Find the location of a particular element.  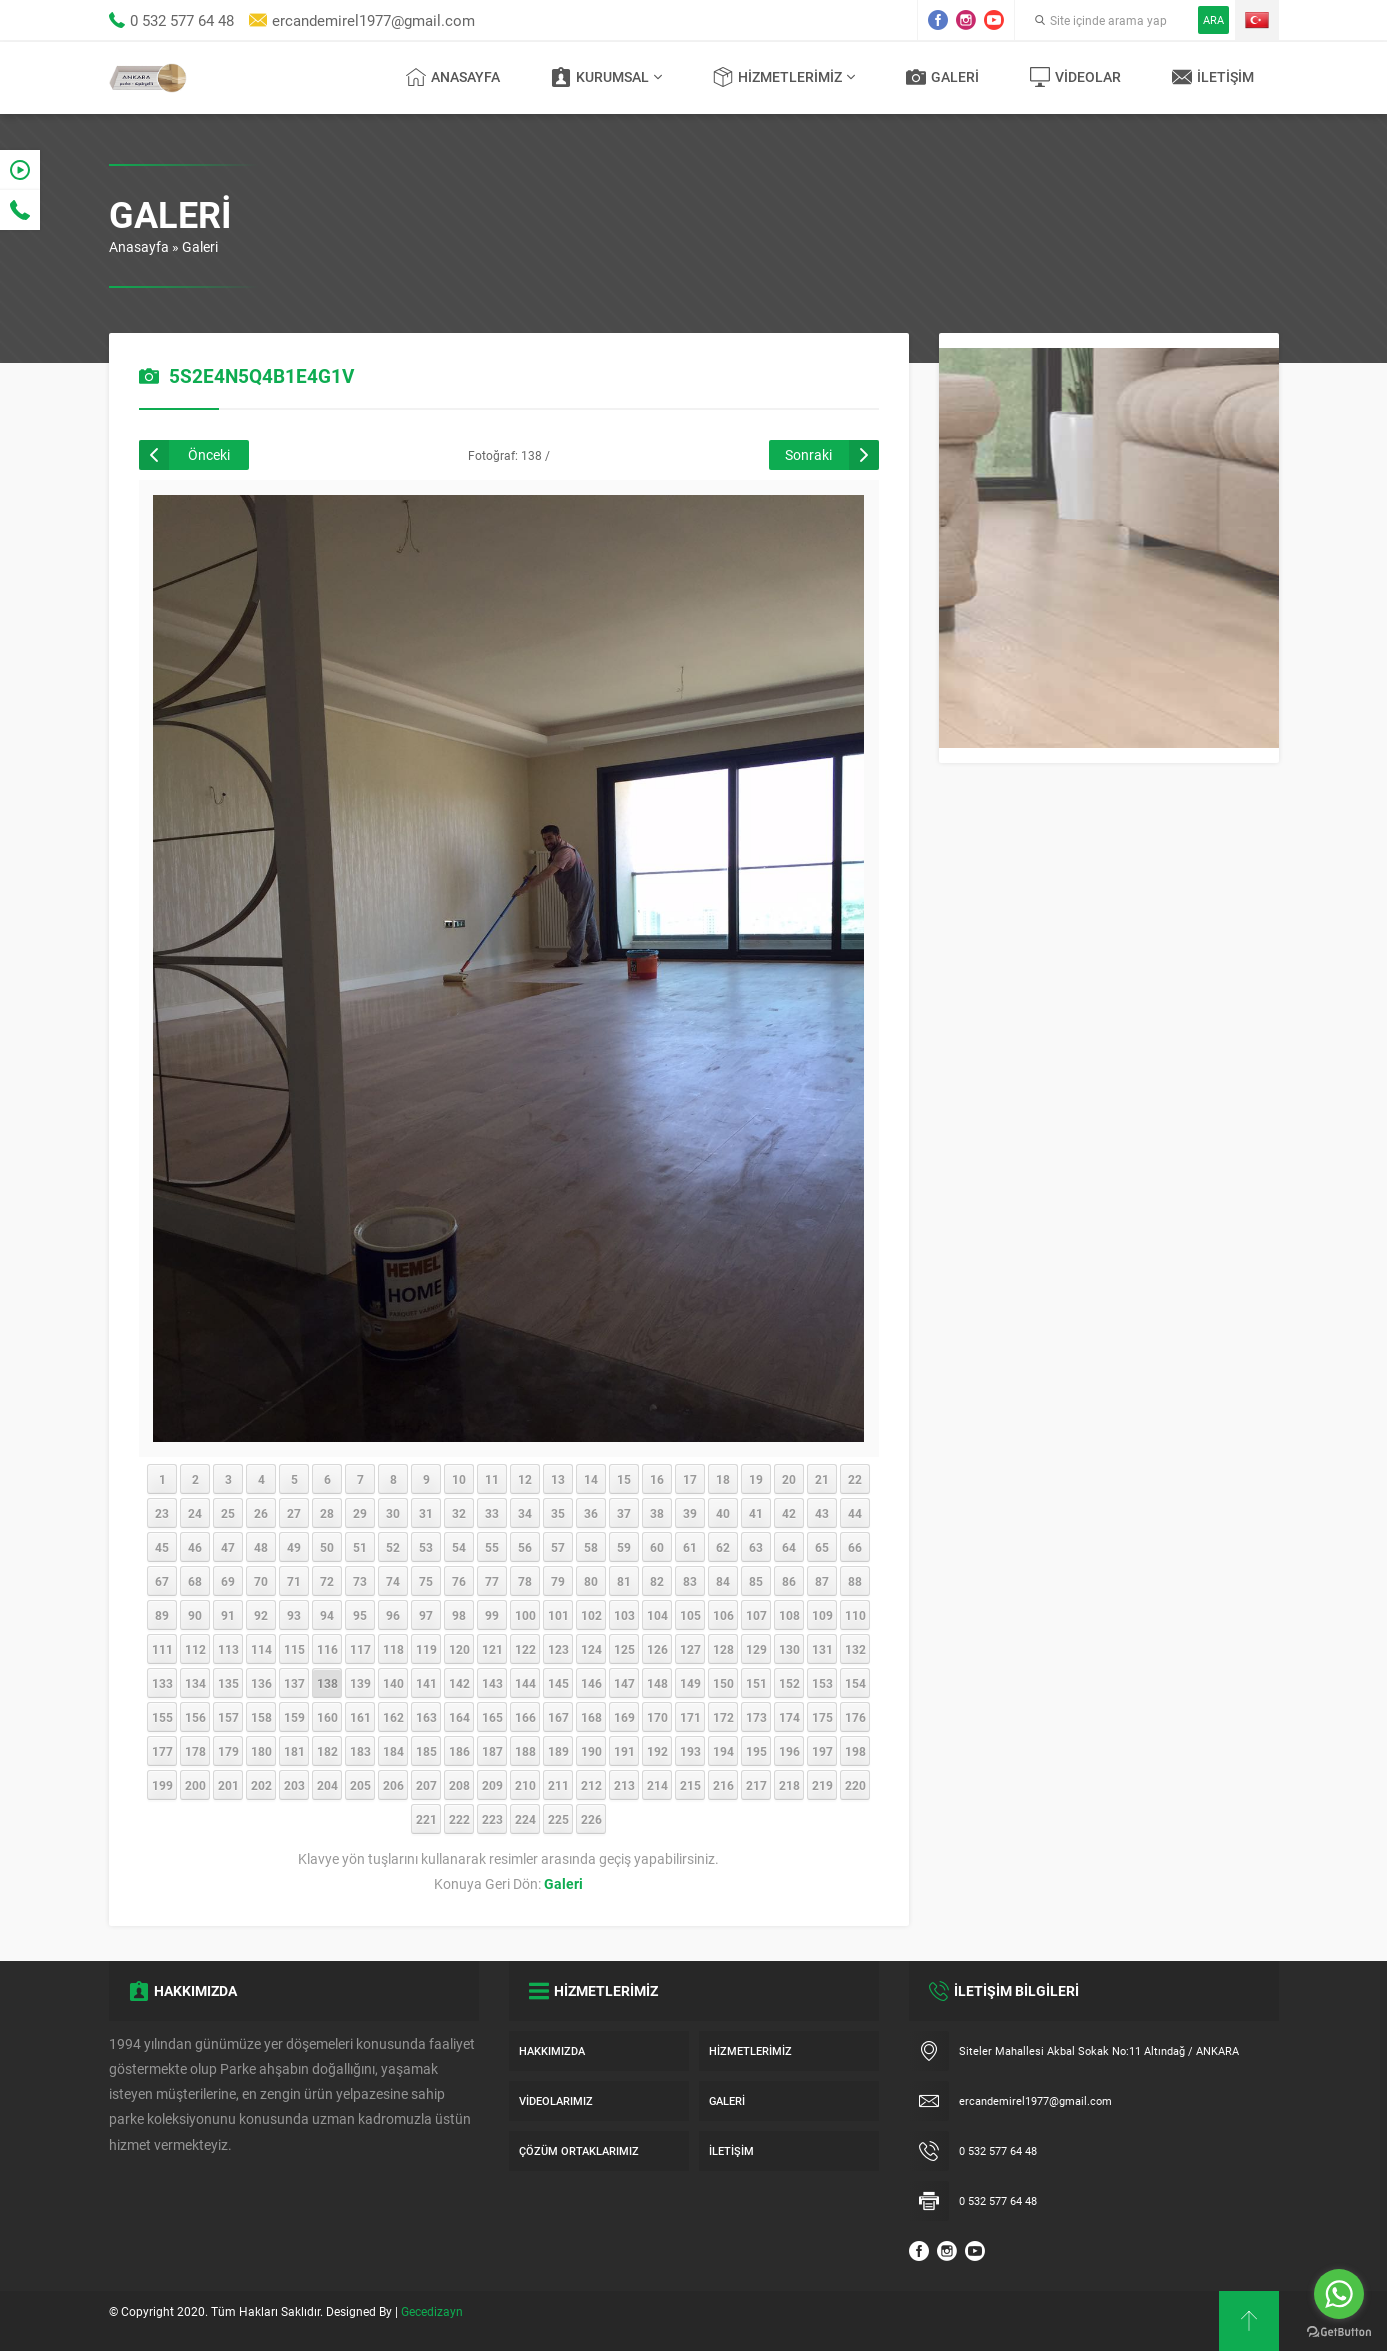

147 is located at coordinates (624, 1683).